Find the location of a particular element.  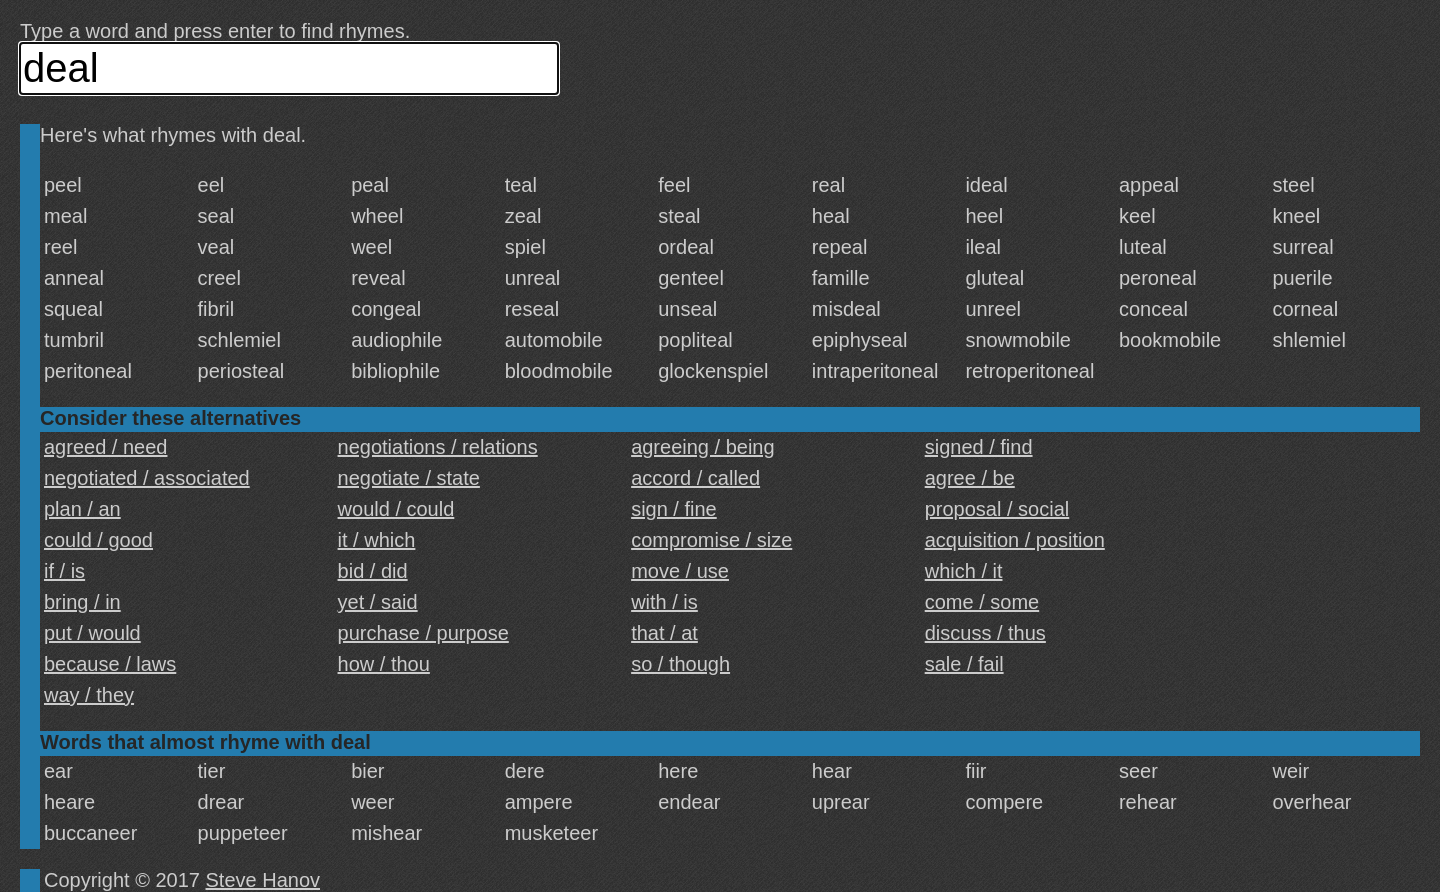

which / it is located at coordinates (964, 571).